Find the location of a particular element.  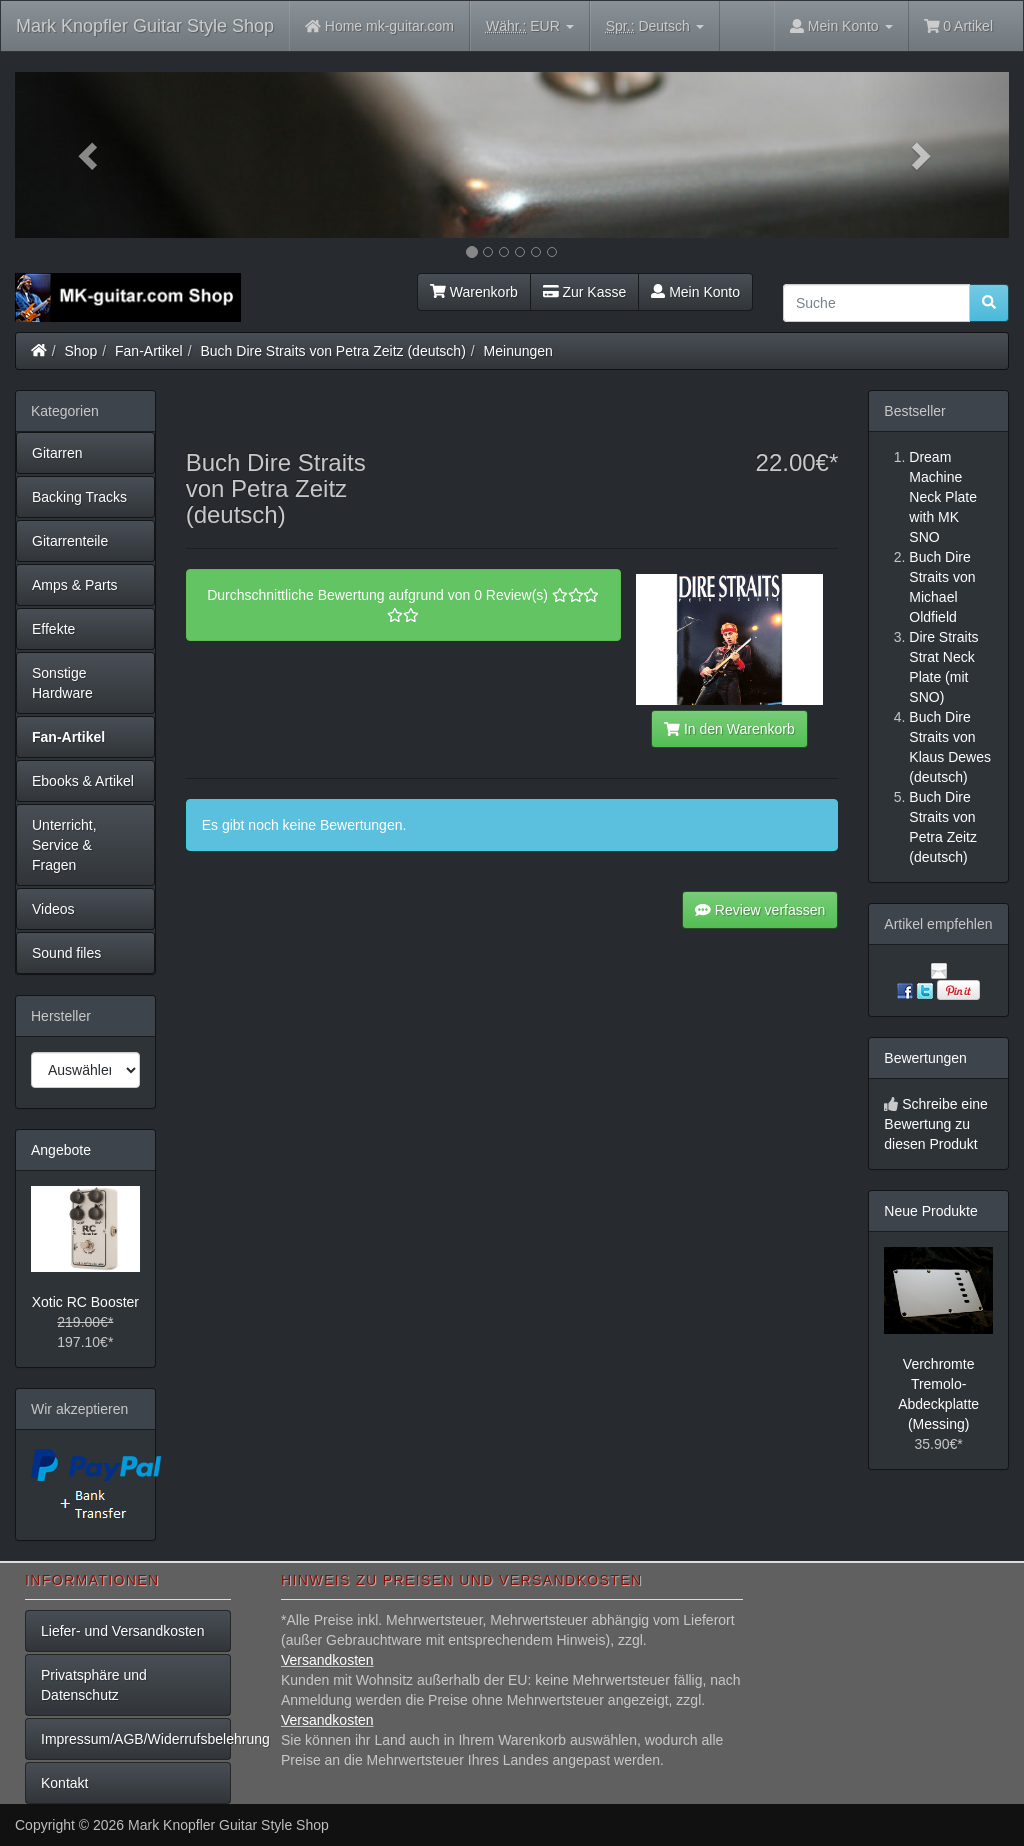

Impressum/AGB/Widerrufsbelehrung is located at coordinates (136, 1739).